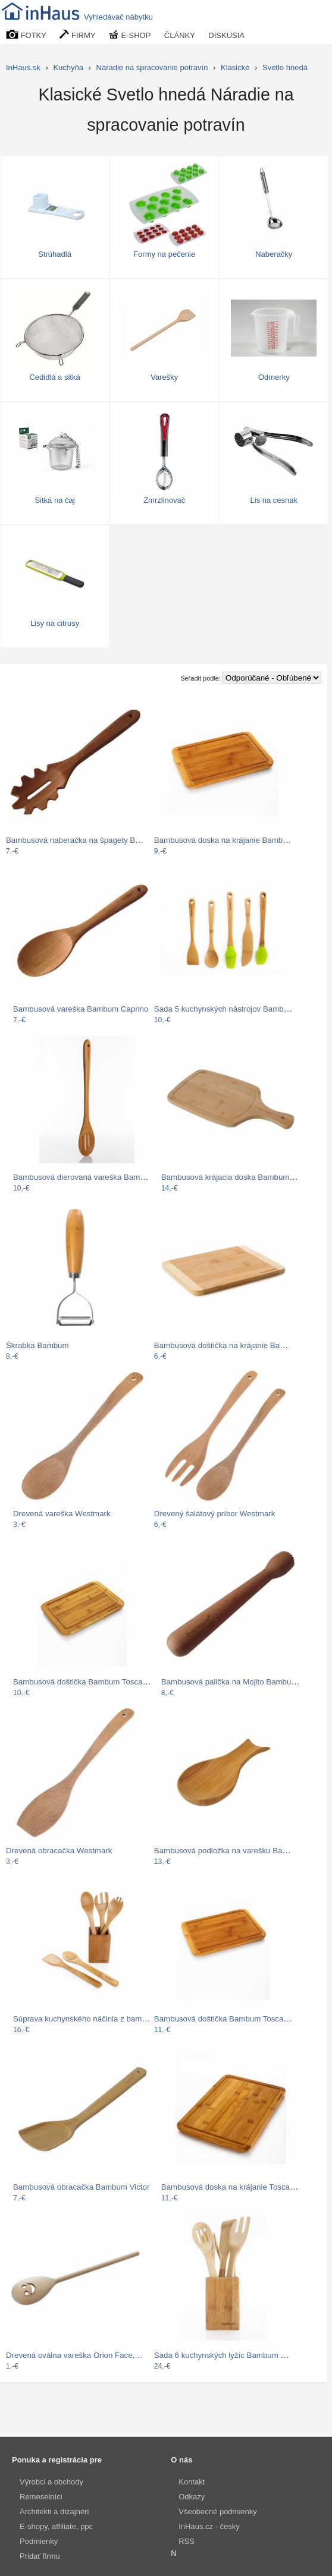 This screenshot has height=2576, width=332. I want to click on Pridať firmu, so click(40, 2556).